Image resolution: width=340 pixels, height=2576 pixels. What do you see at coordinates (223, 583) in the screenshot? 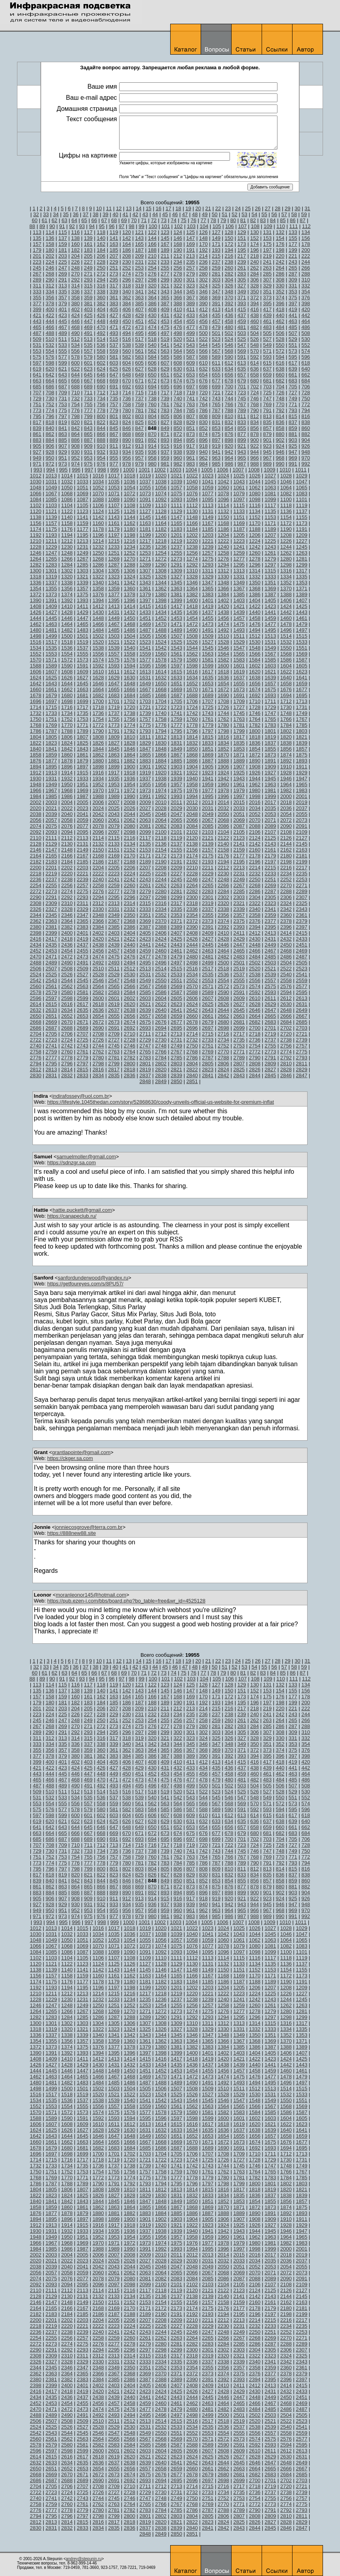
I see `1348` at bounding box center [223, 583].